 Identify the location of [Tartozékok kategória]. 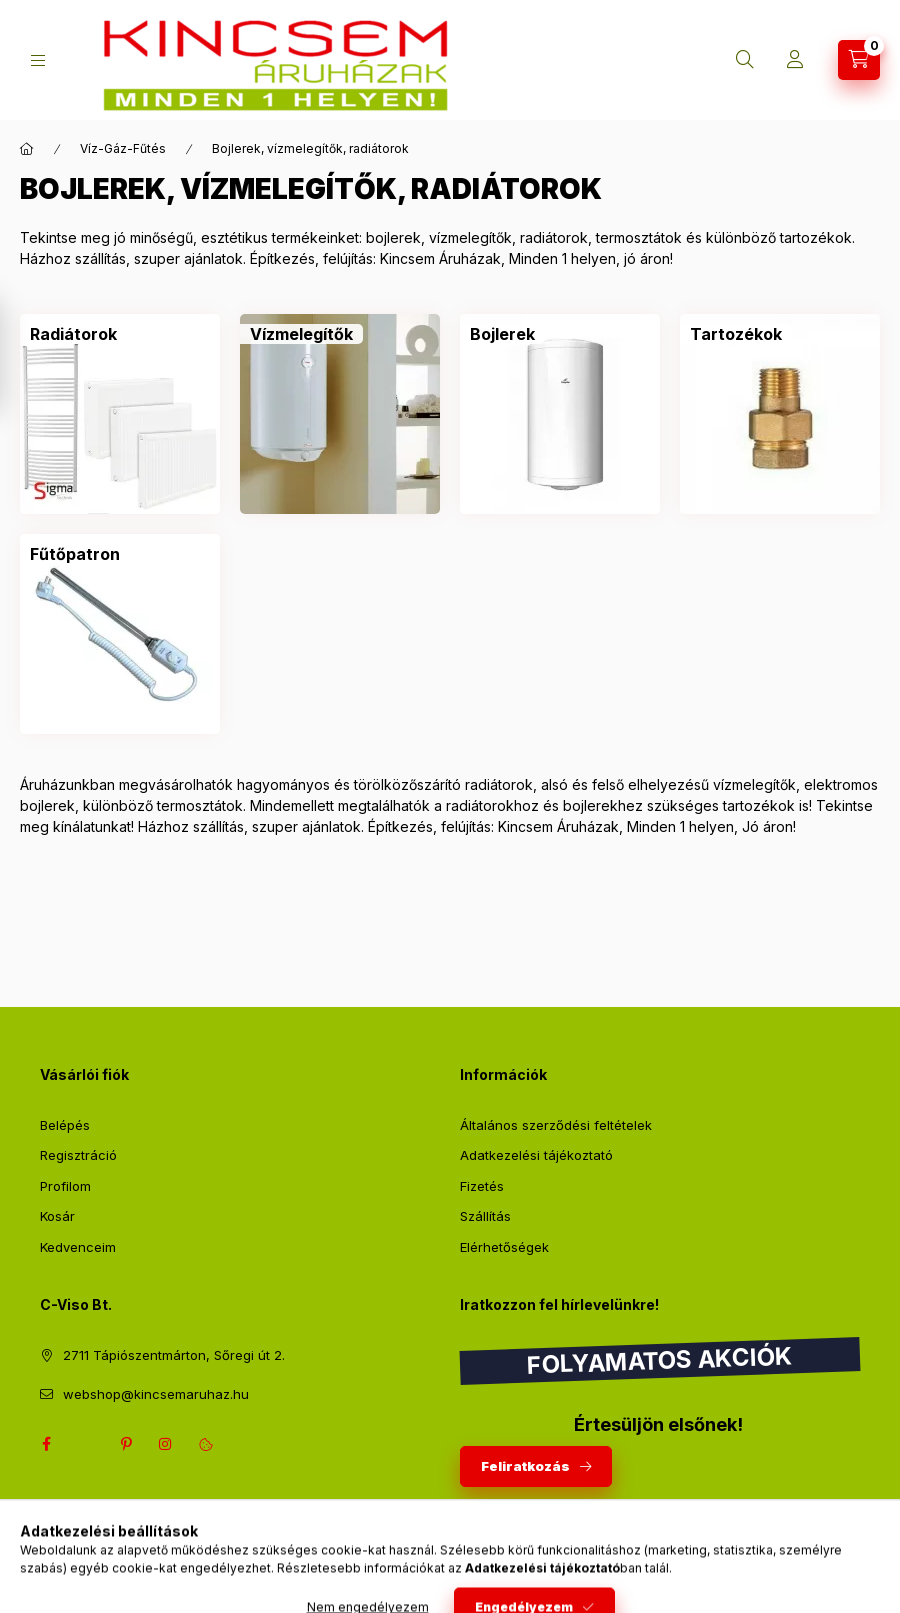
(736, 334).